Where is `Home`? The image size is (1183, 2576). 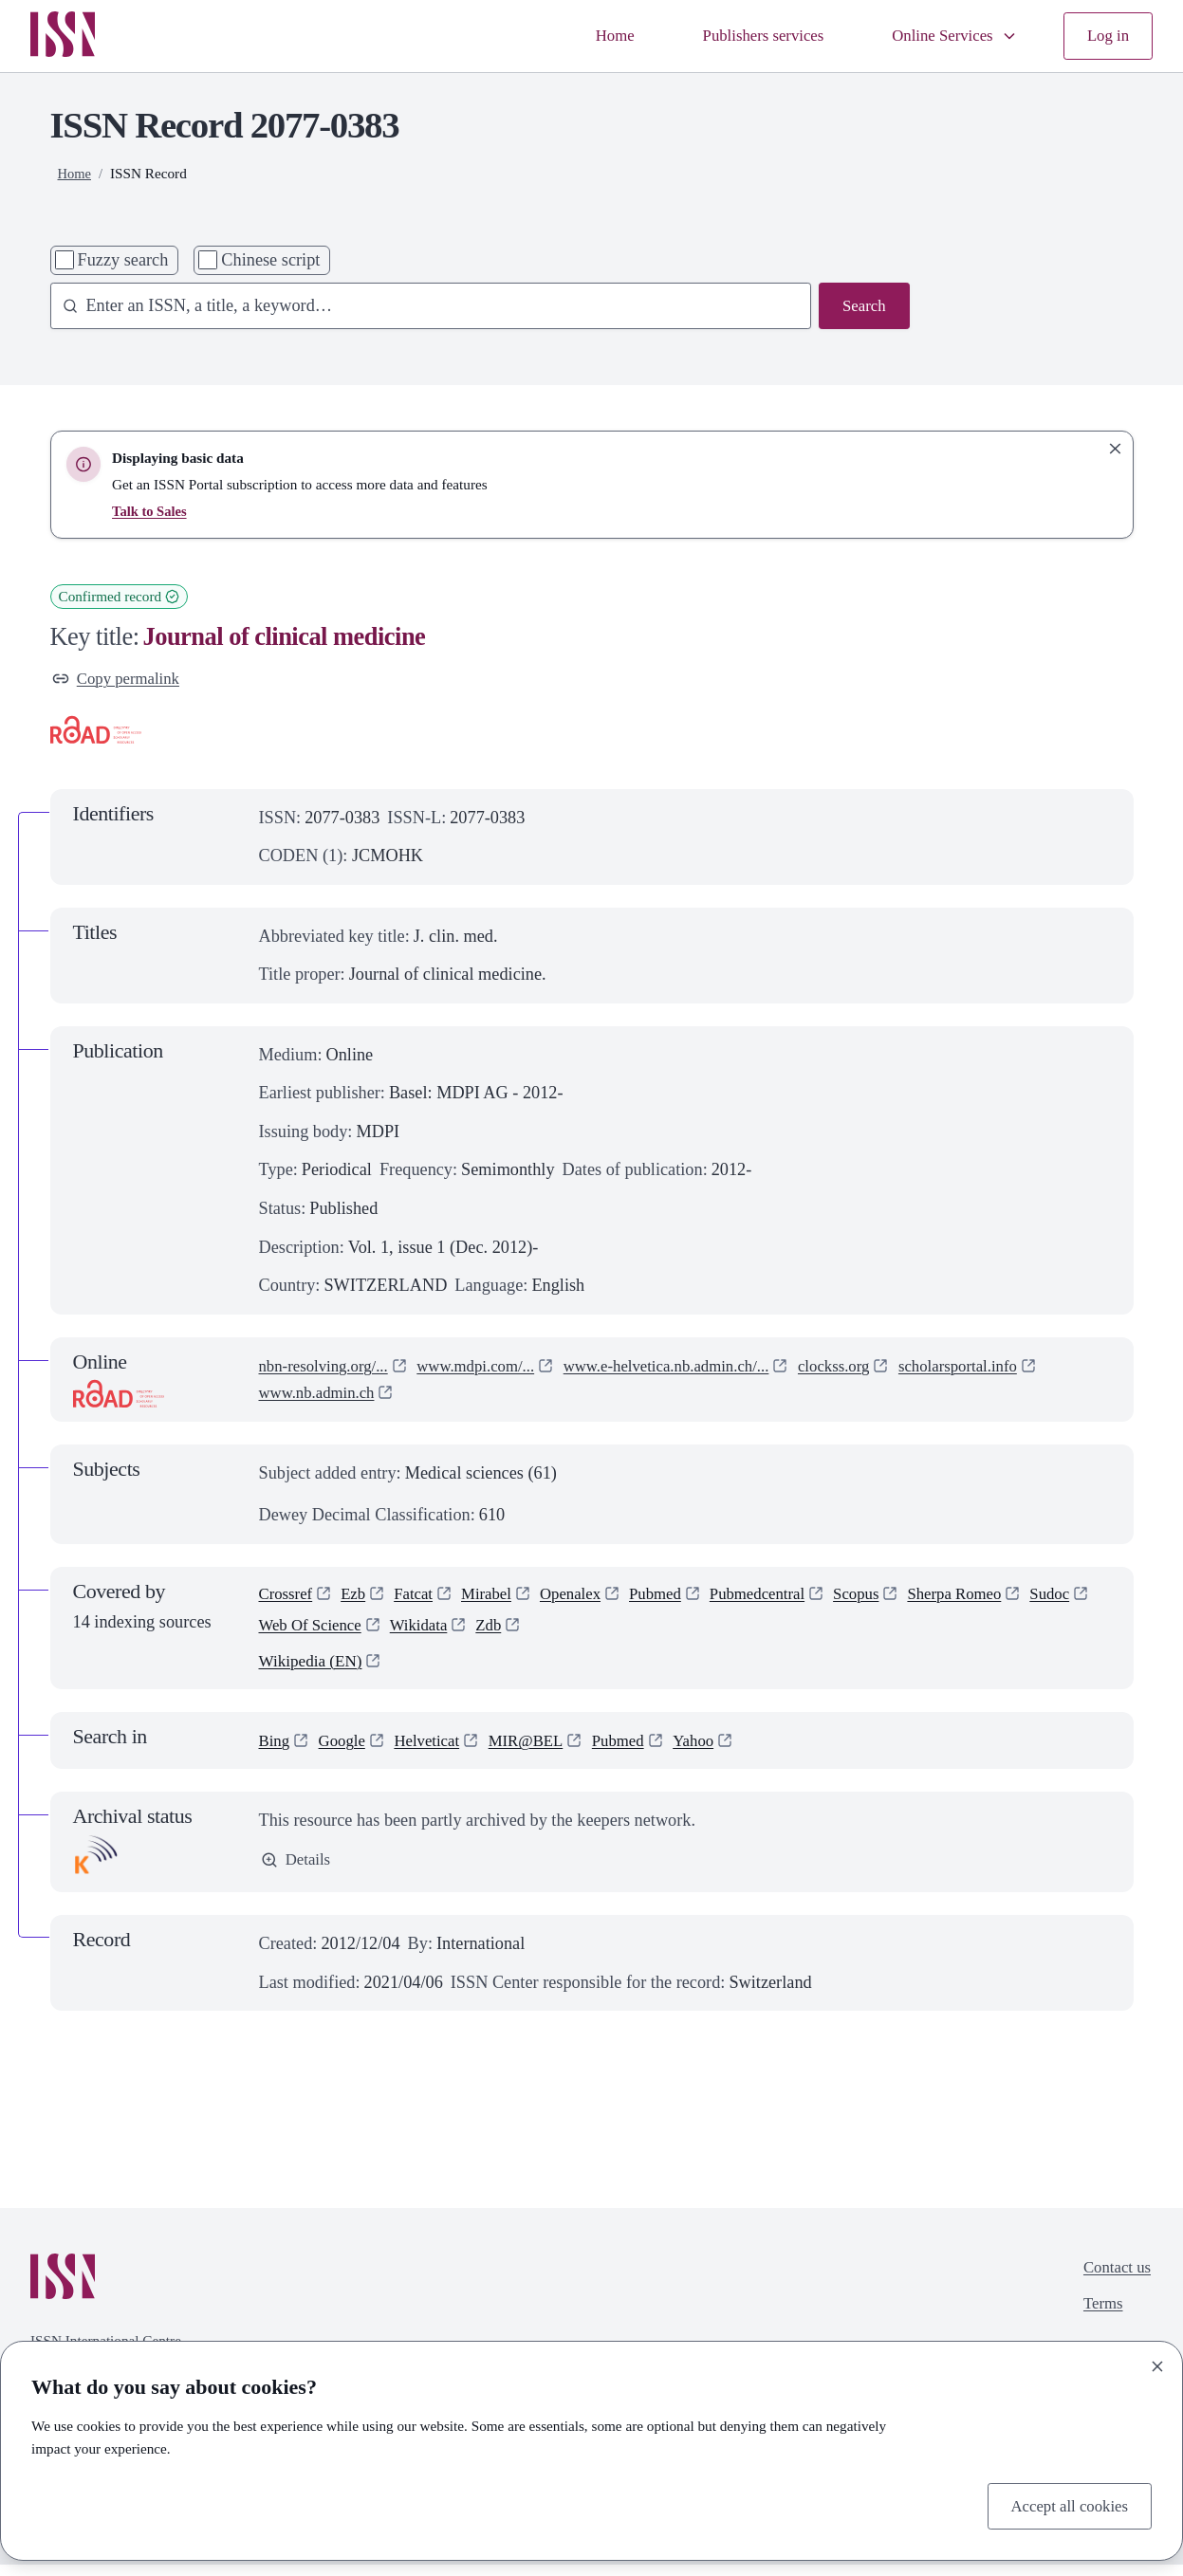
Home is located at coordinates (588, 36).